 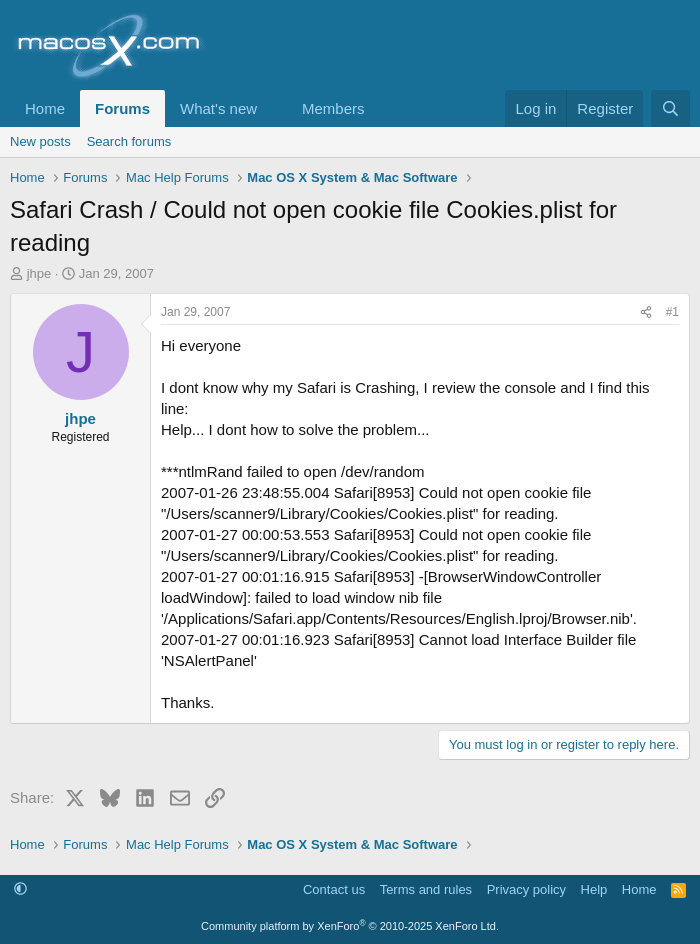 What do you see at coordinates (273, 108) in the screenshot?
I see `[button]` at bounding box center [273, 108].